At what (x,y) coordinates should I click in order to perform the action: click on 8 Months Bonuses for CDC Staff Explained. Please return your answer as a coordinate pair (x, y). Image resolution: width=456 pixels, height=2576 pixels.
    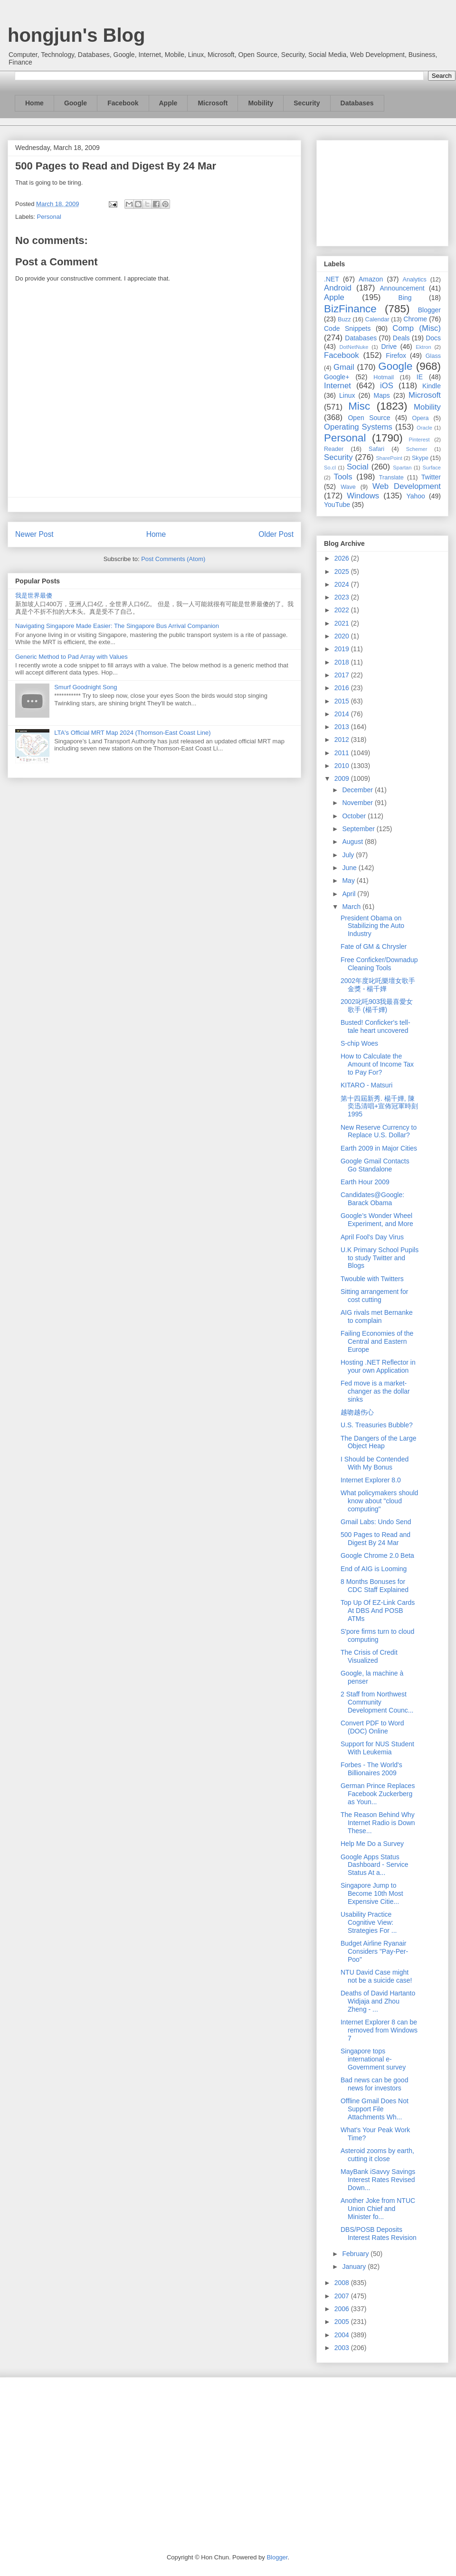
    Looking at the image, I should click on (374, 1585).